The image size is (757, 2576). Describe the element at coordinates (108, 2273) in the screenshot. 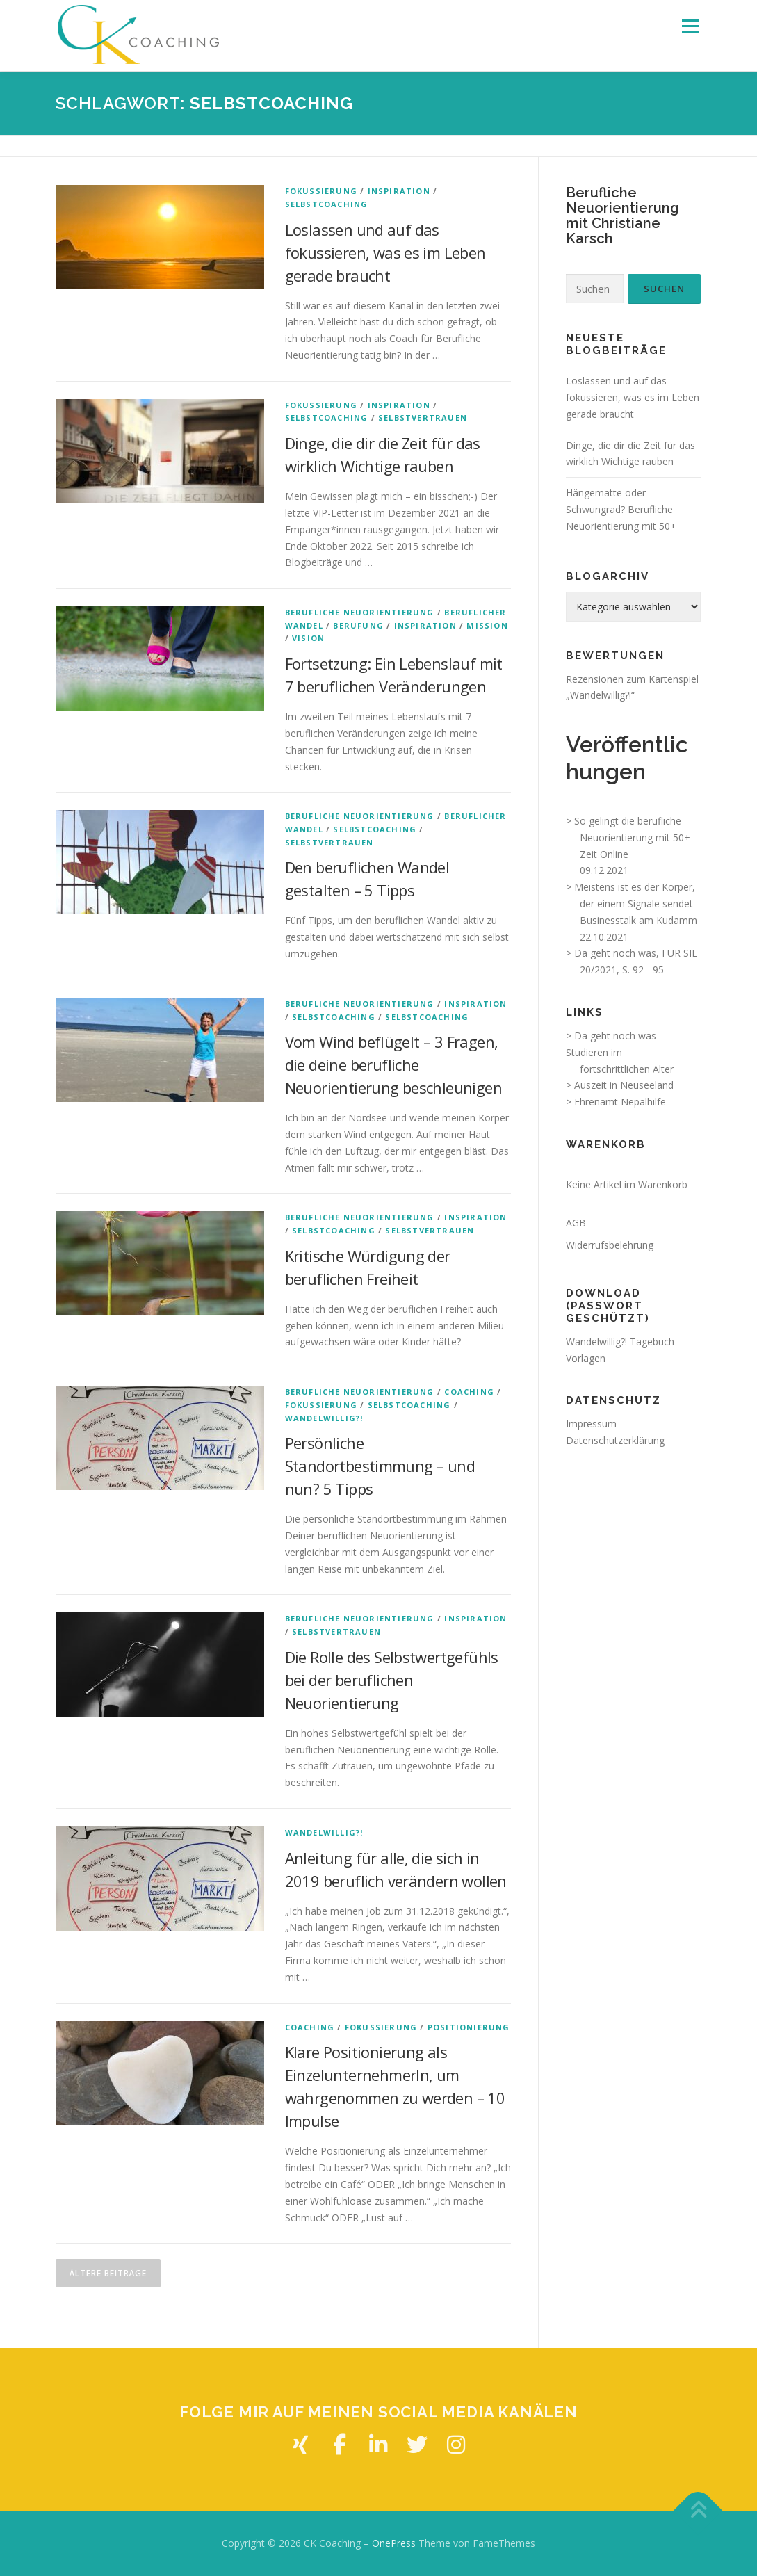

I see `Ältere Beiträge` at that location.